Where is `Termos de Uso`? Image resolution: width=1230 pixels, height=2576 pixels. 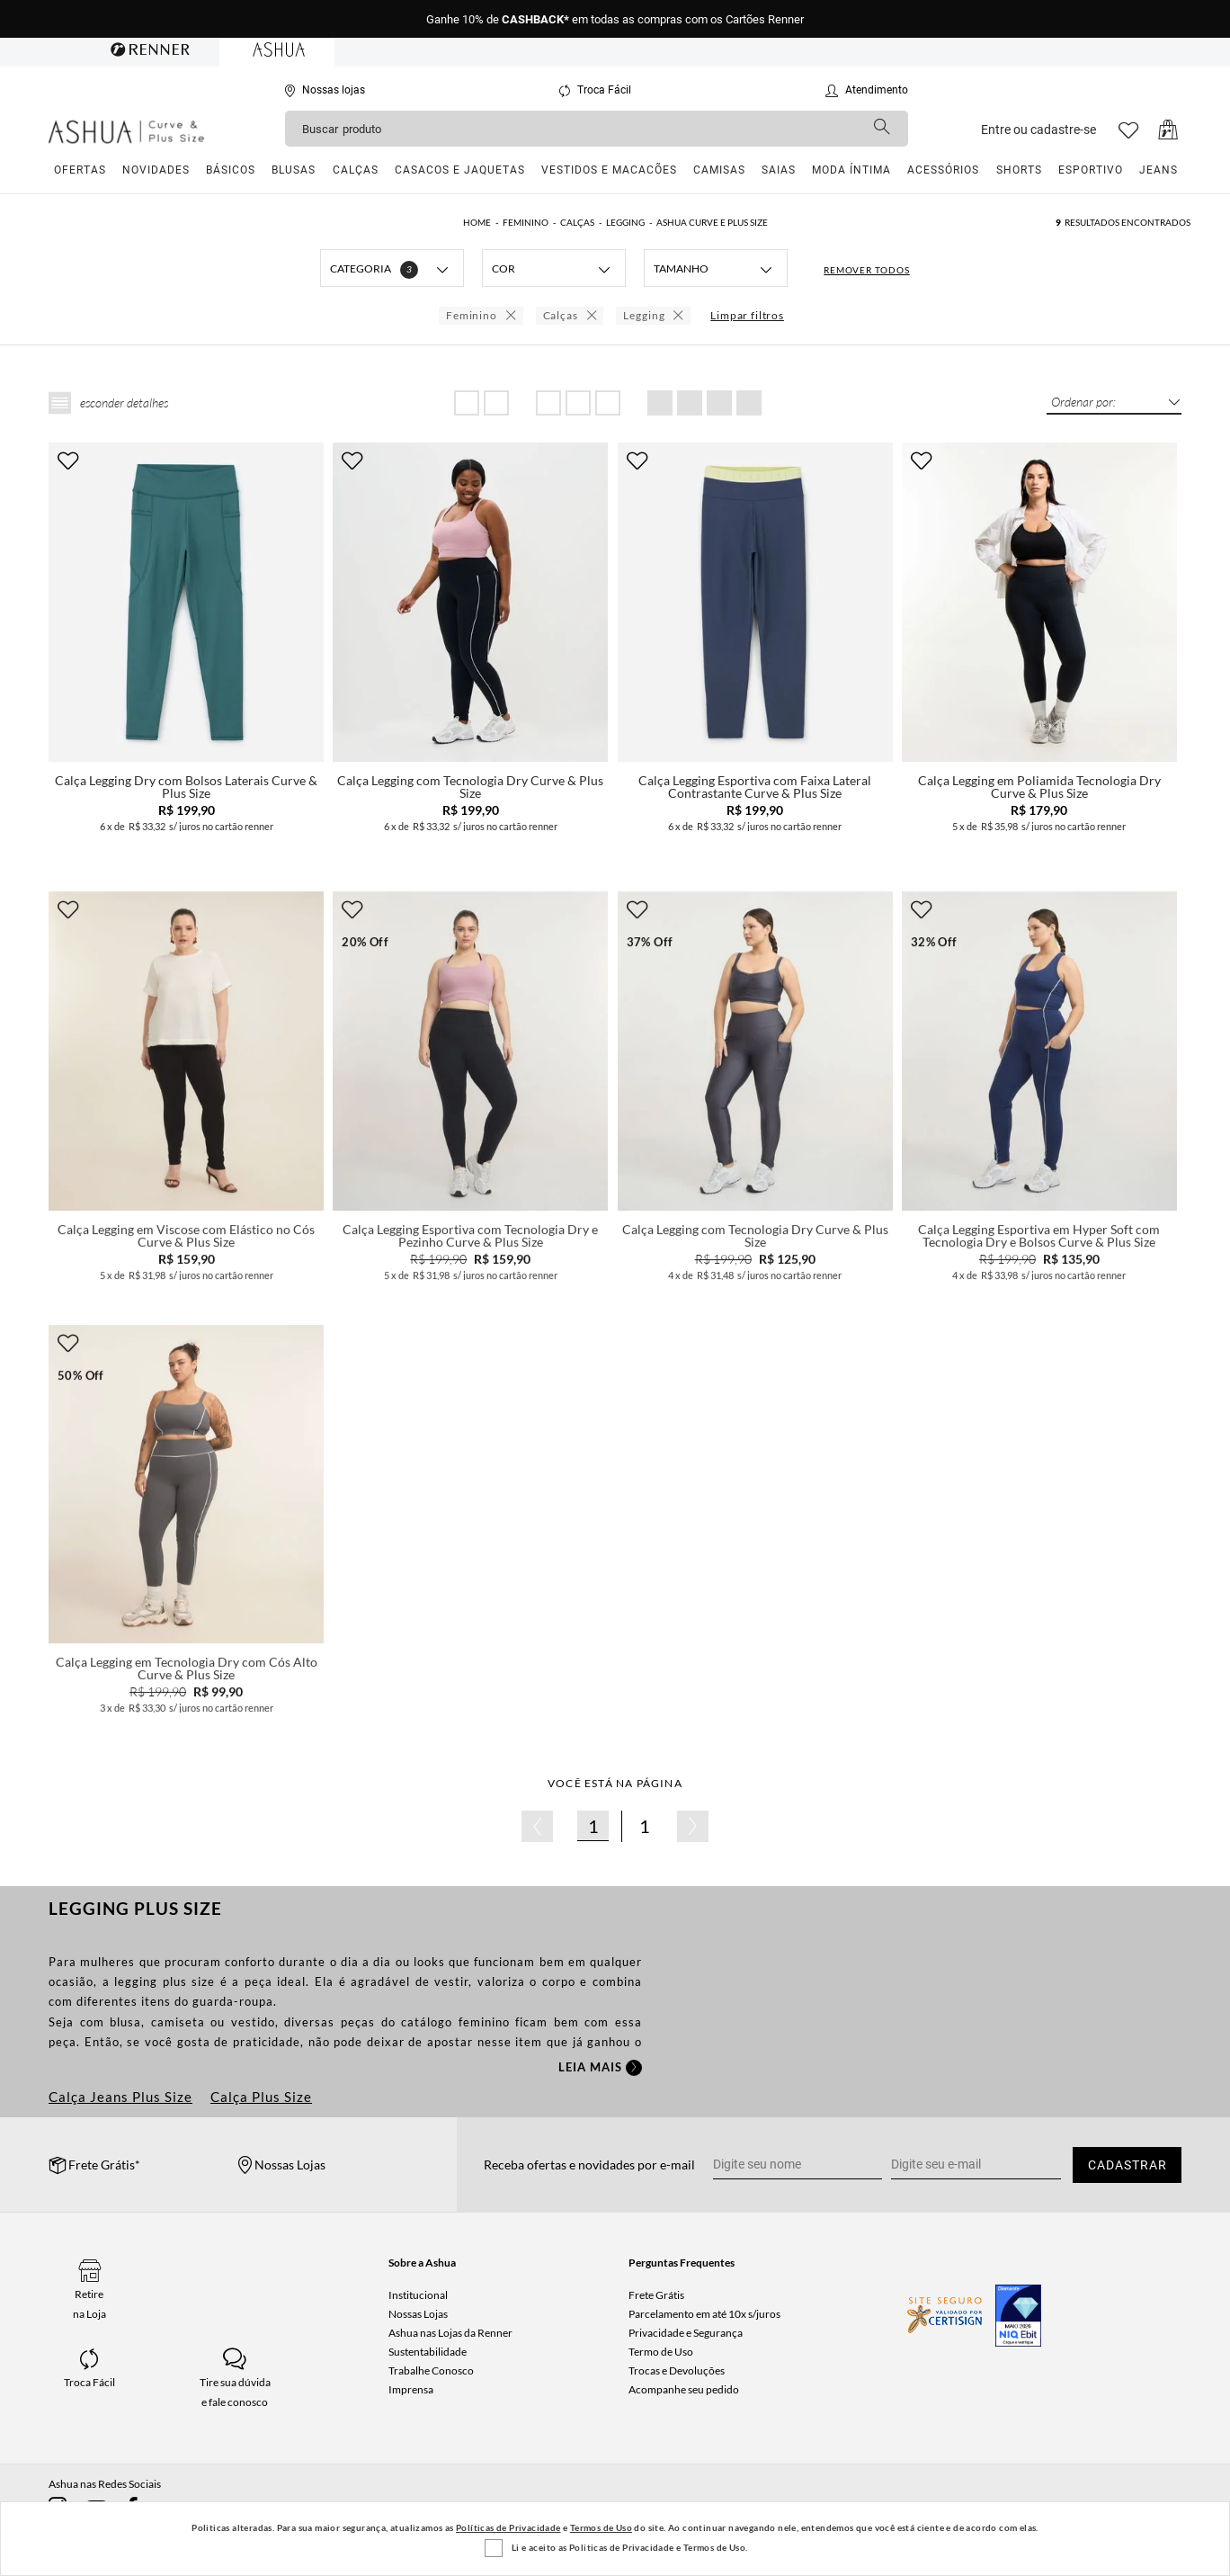 Termos de Uso is located at coordinates (601, 2527).